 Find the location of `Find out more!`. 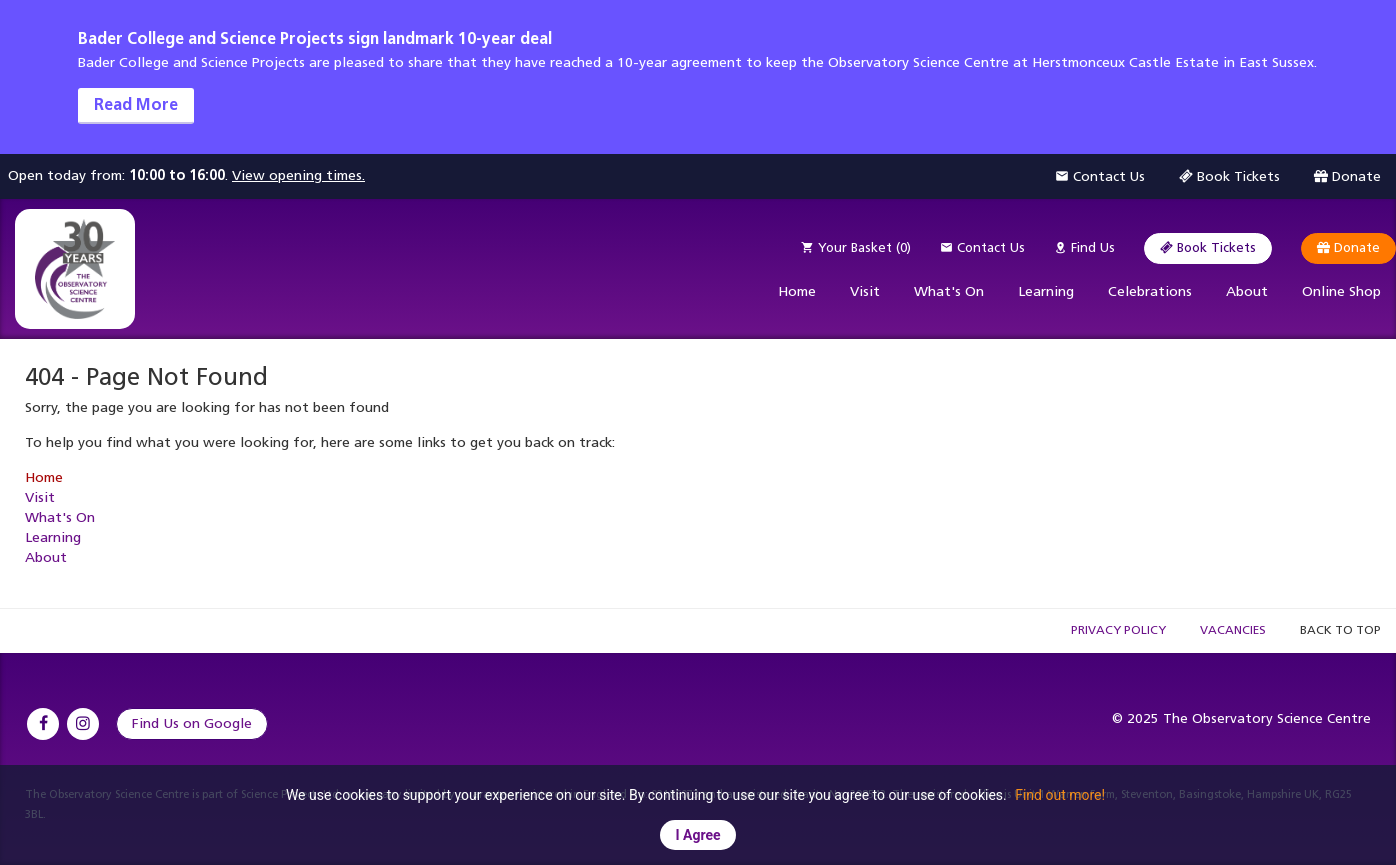

Find out more! is located at coordinates (1060, 795).